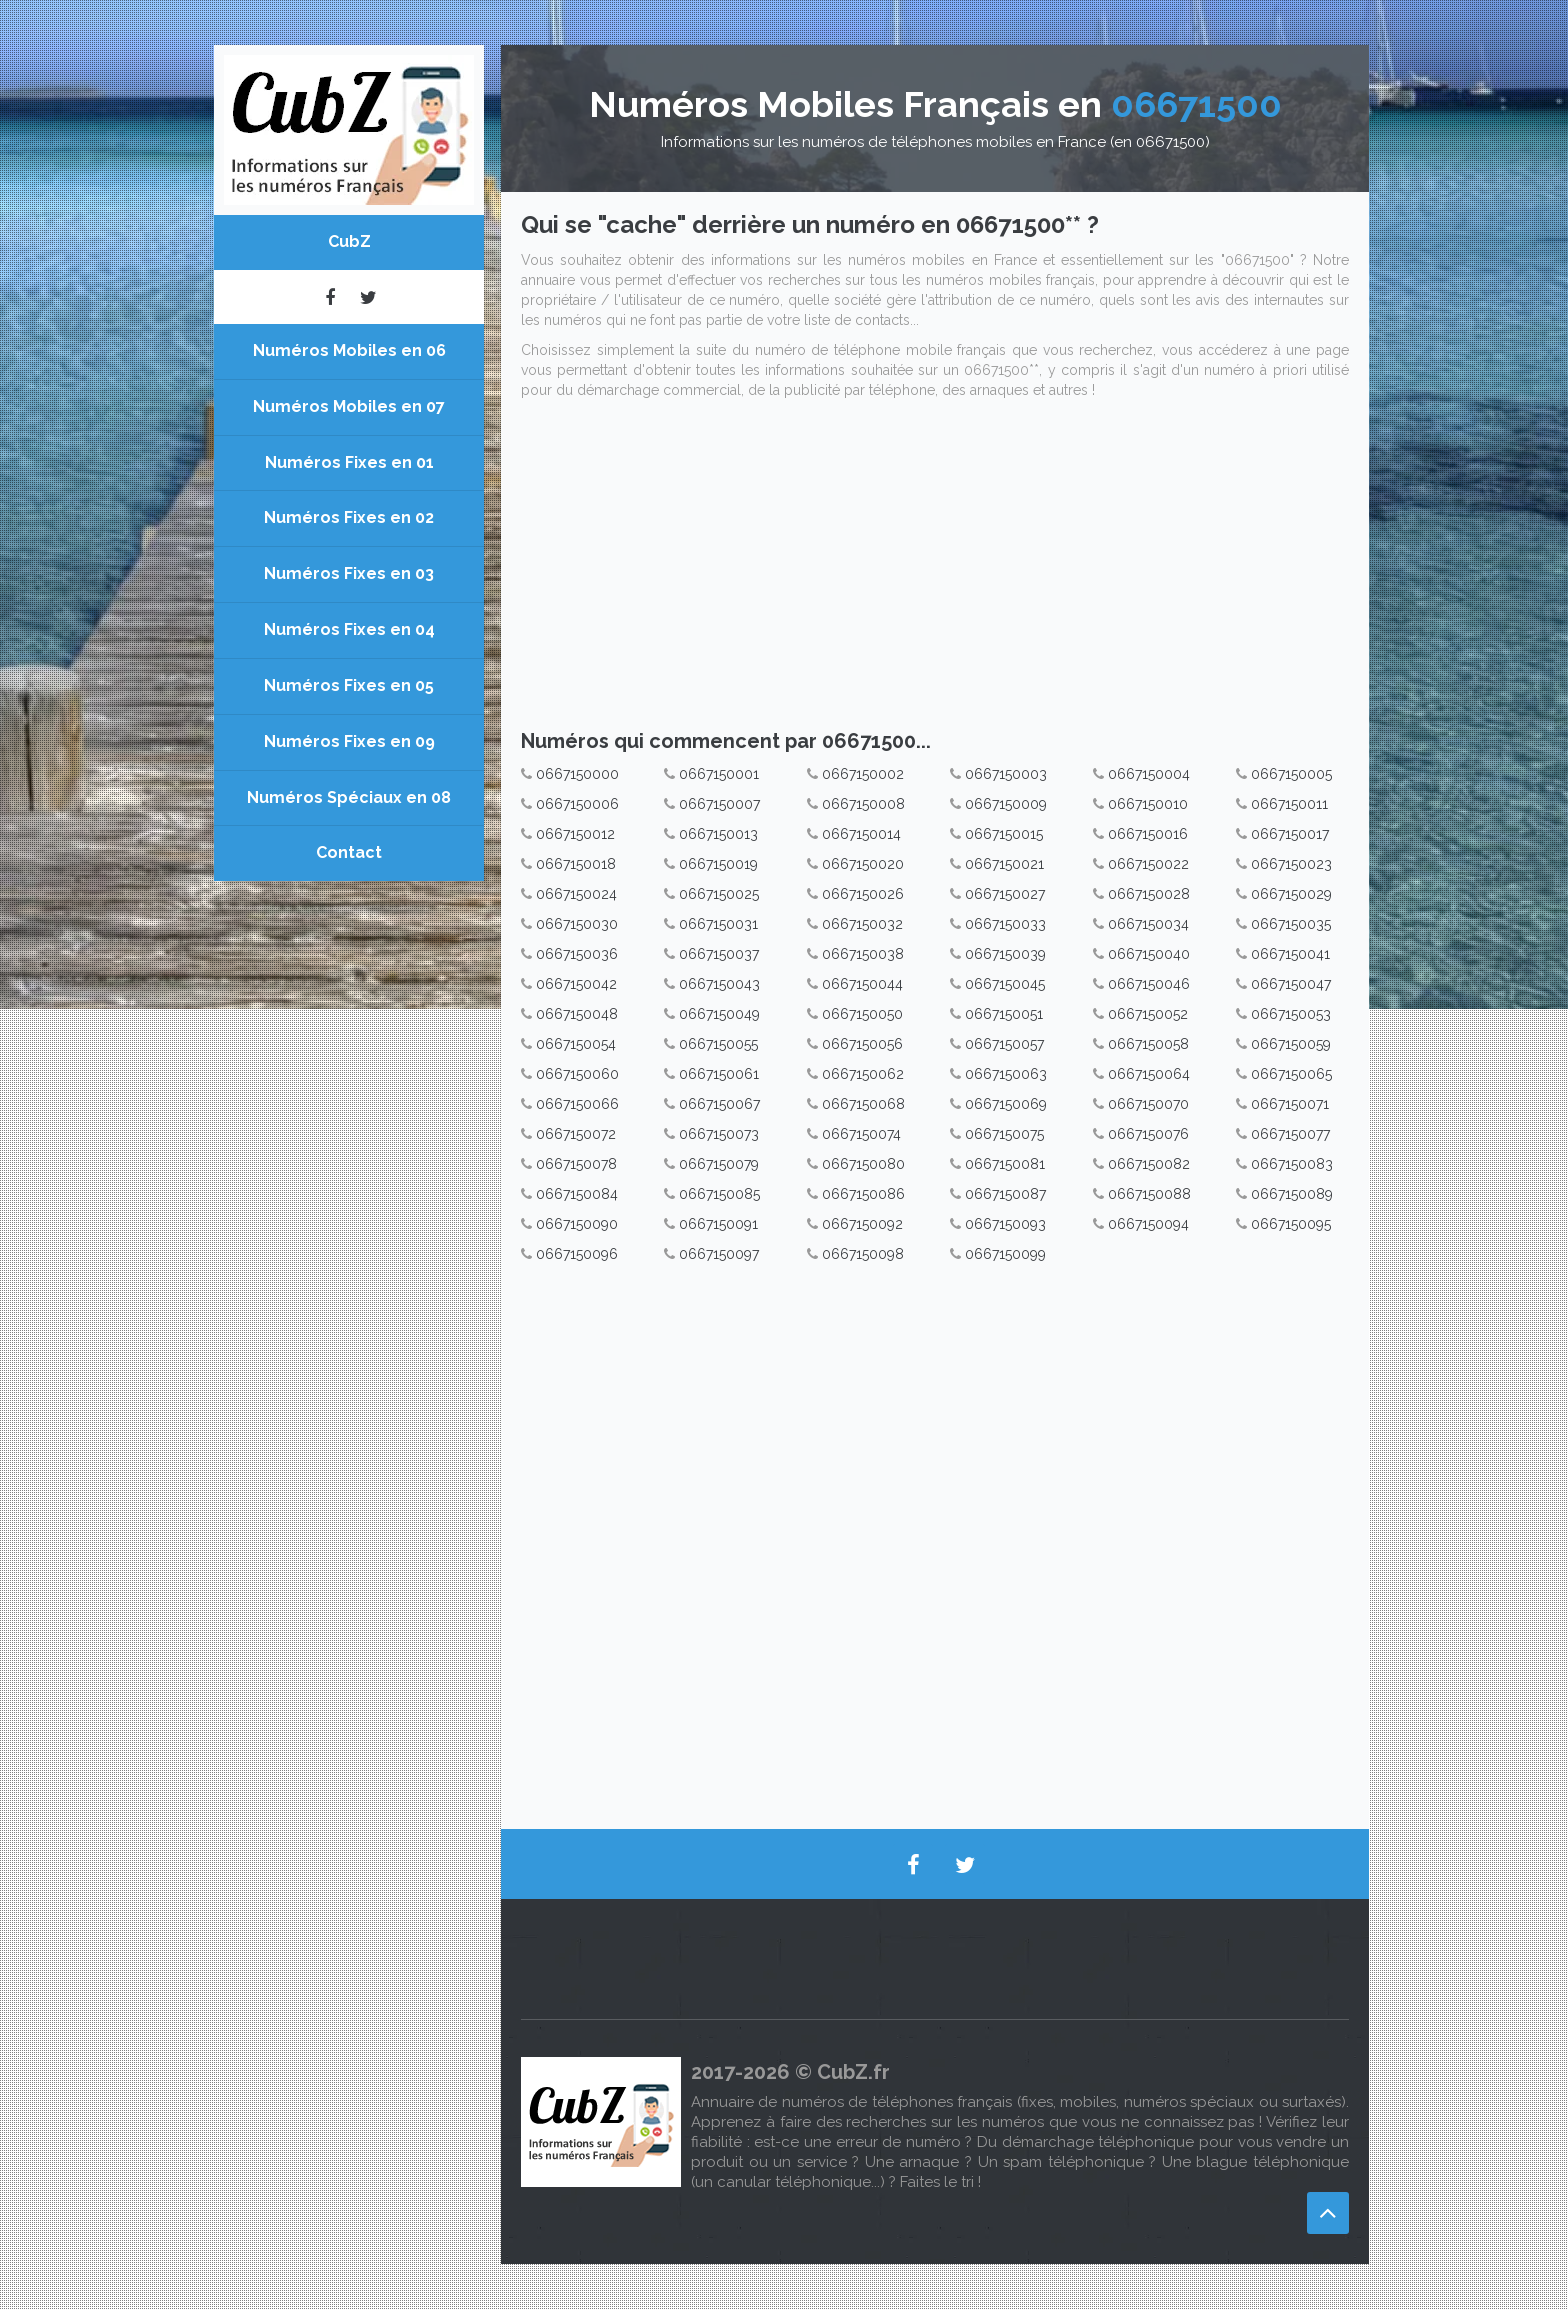 The height and width of the screenshot is (2309, 1568). Describe the element at coordinates (1149, 954) in the screenshot. I see `0667150040` at that location.